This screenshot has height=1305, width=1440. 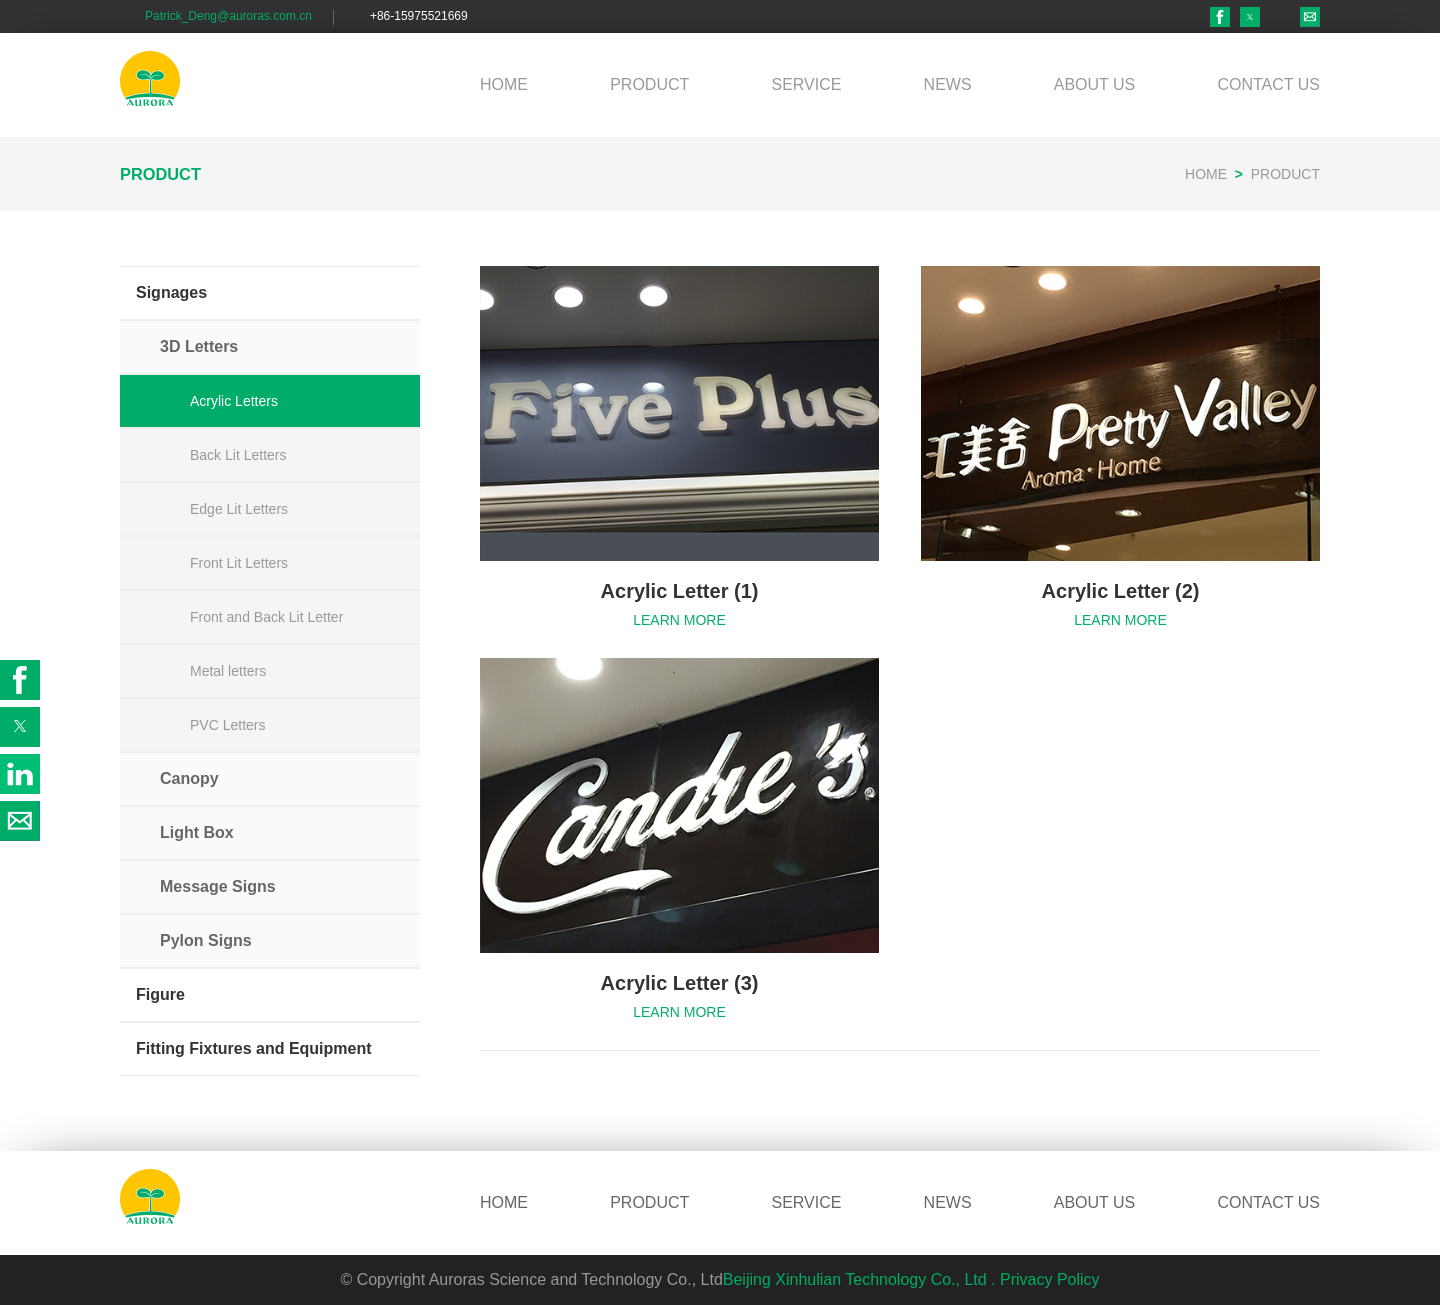 I want to click on Pylon Signs [button], so click(x=206, y=940).